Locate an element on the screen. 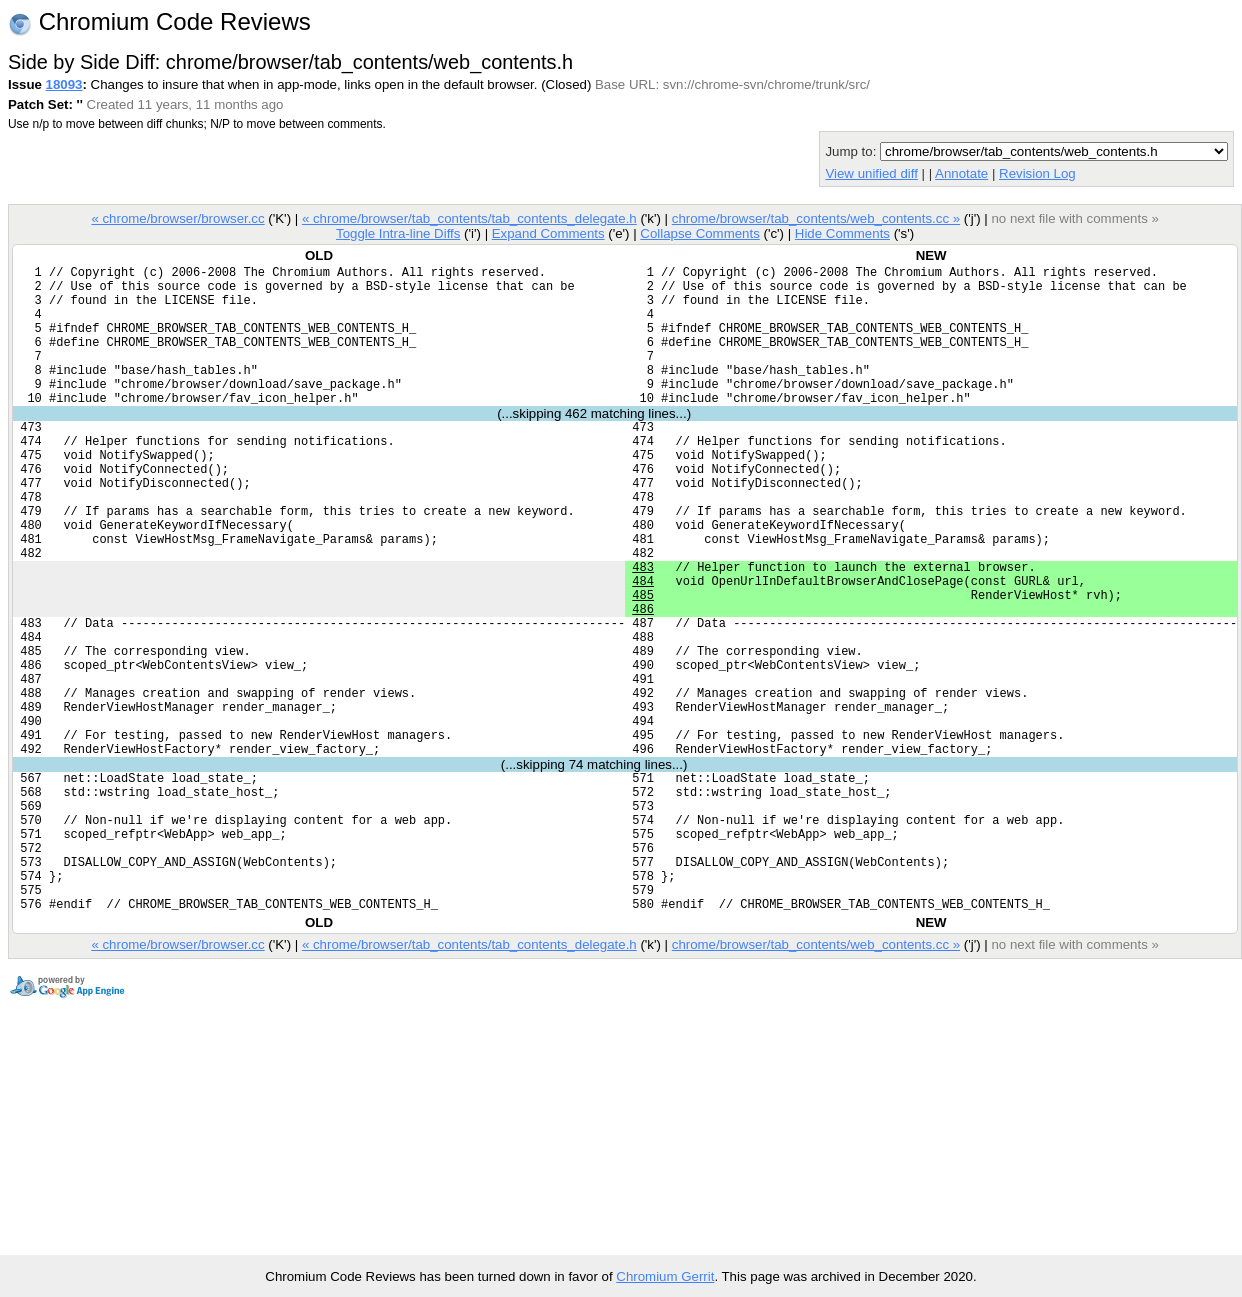 This screenshot has width=1242, height=1297. Annotate is located at coordinates (961, 173).